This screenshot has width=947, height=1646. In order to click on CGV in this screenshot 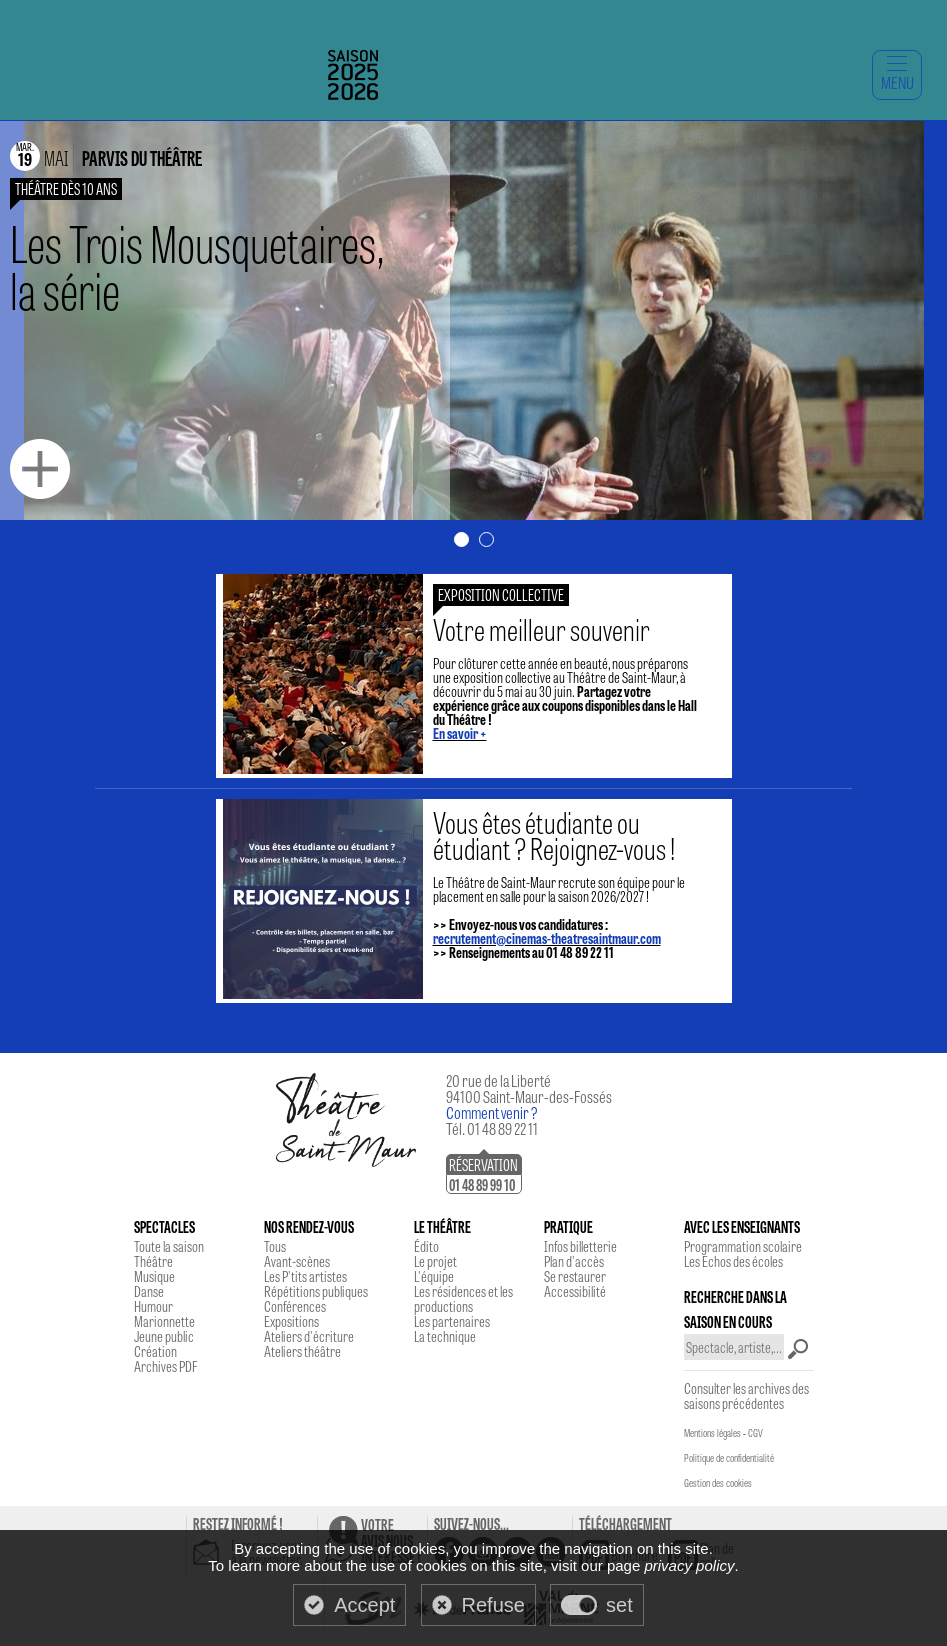, I will do `click(755, 1433)`.